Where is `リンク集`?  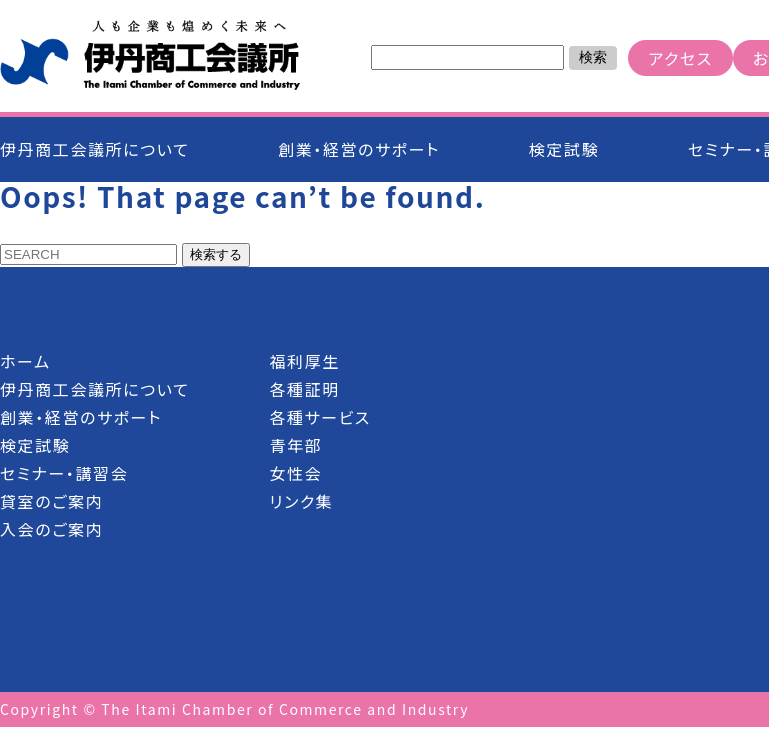 リンク集 is located at coordinates (301, 501).